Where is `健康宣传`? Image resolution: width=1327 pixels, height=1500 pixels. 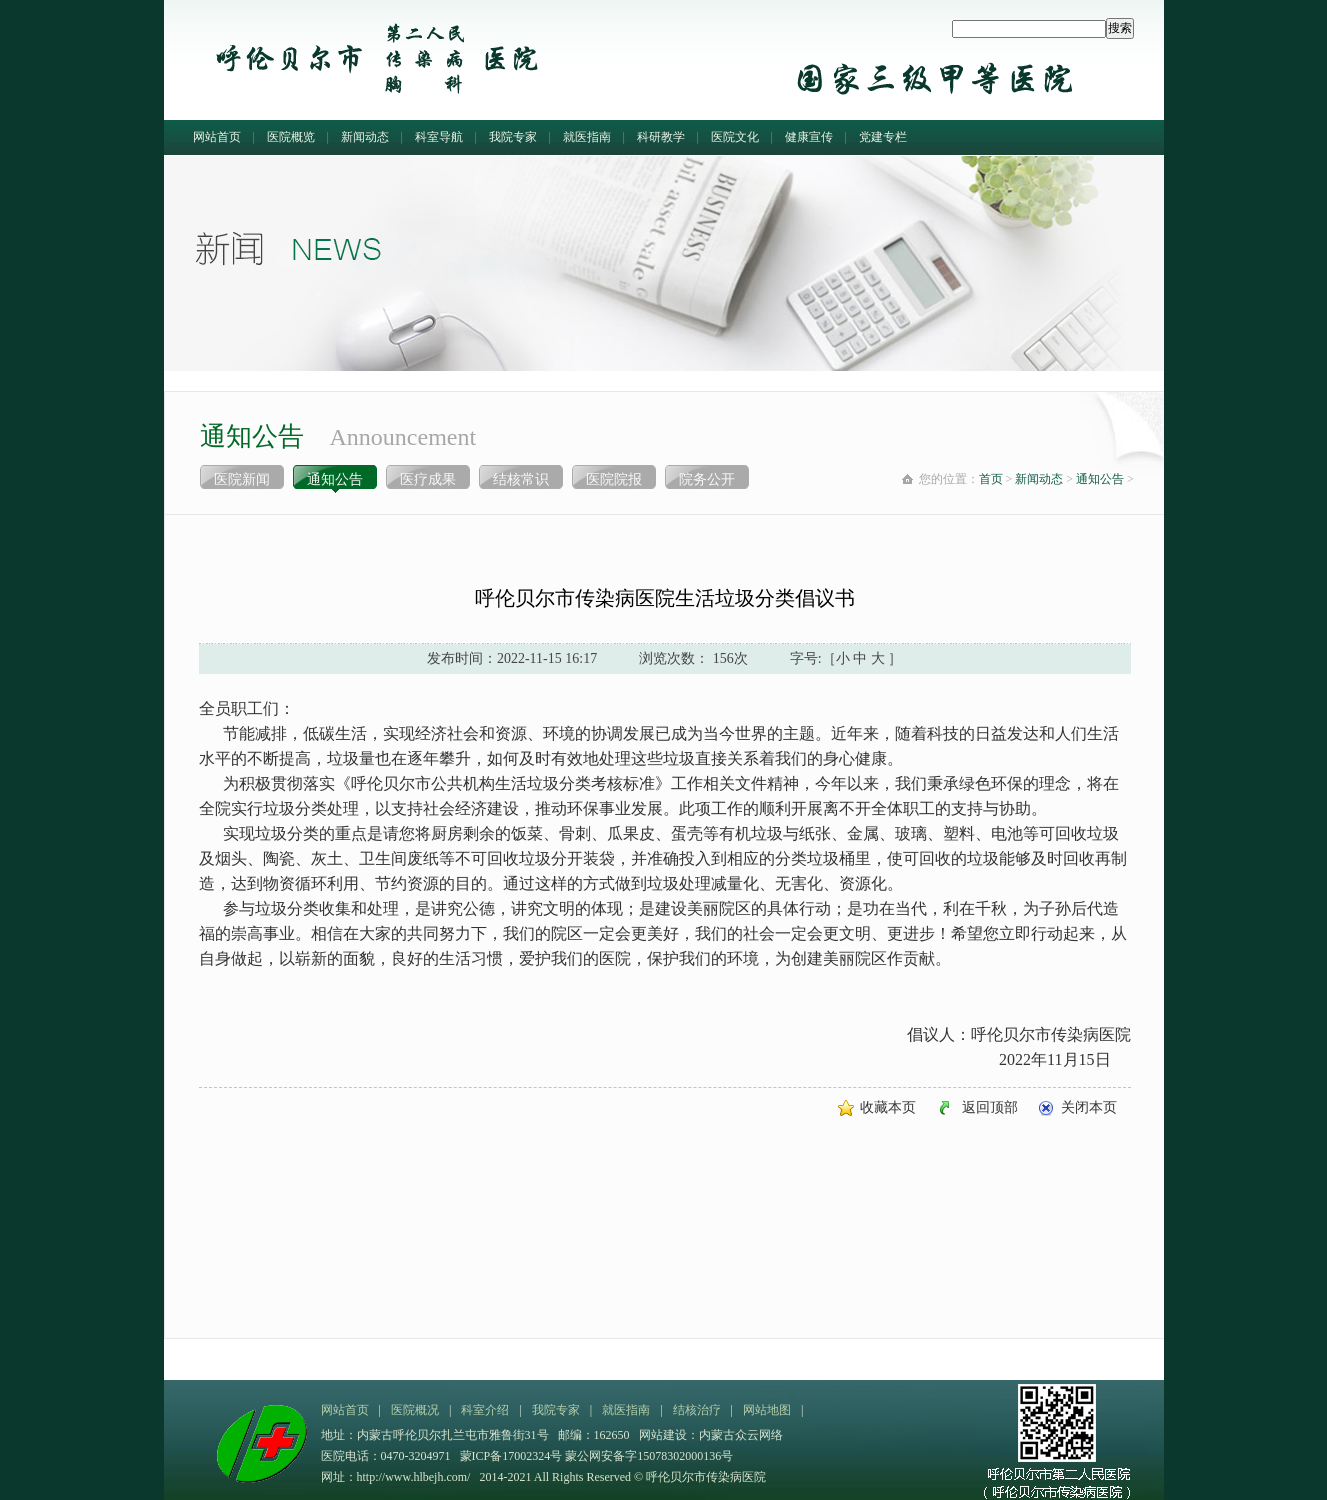 健康宣传 is located at coordinates (809, 137).